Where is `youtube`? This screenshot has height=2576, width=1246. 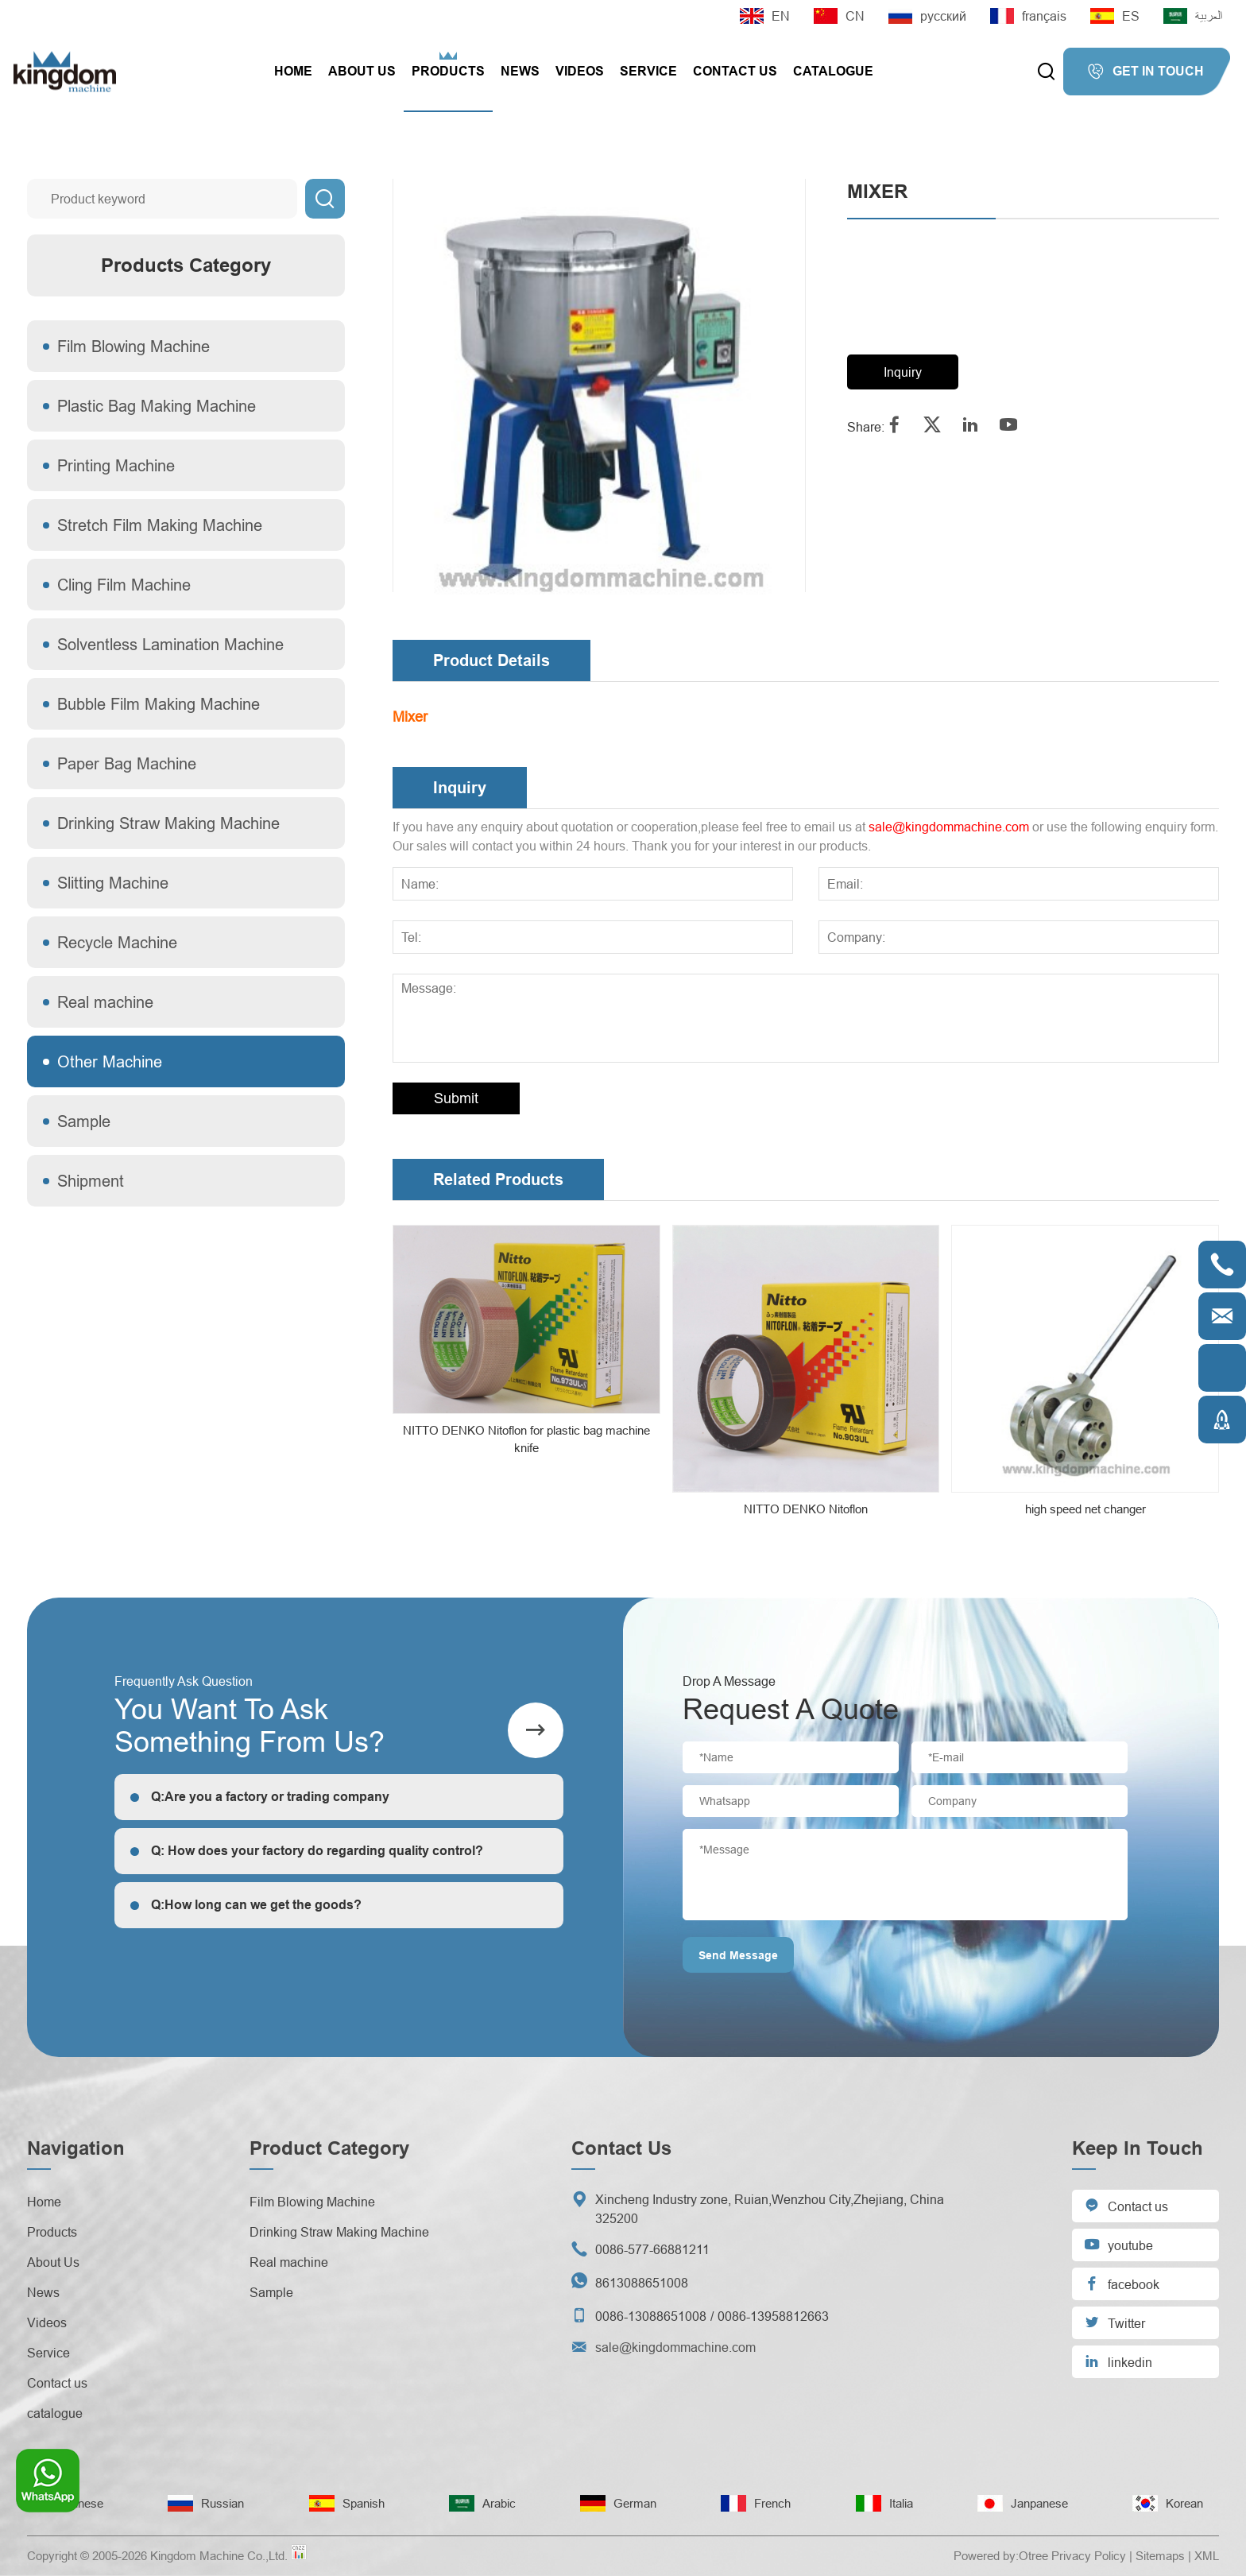 youtube is located at coordinates (1118, 2244).